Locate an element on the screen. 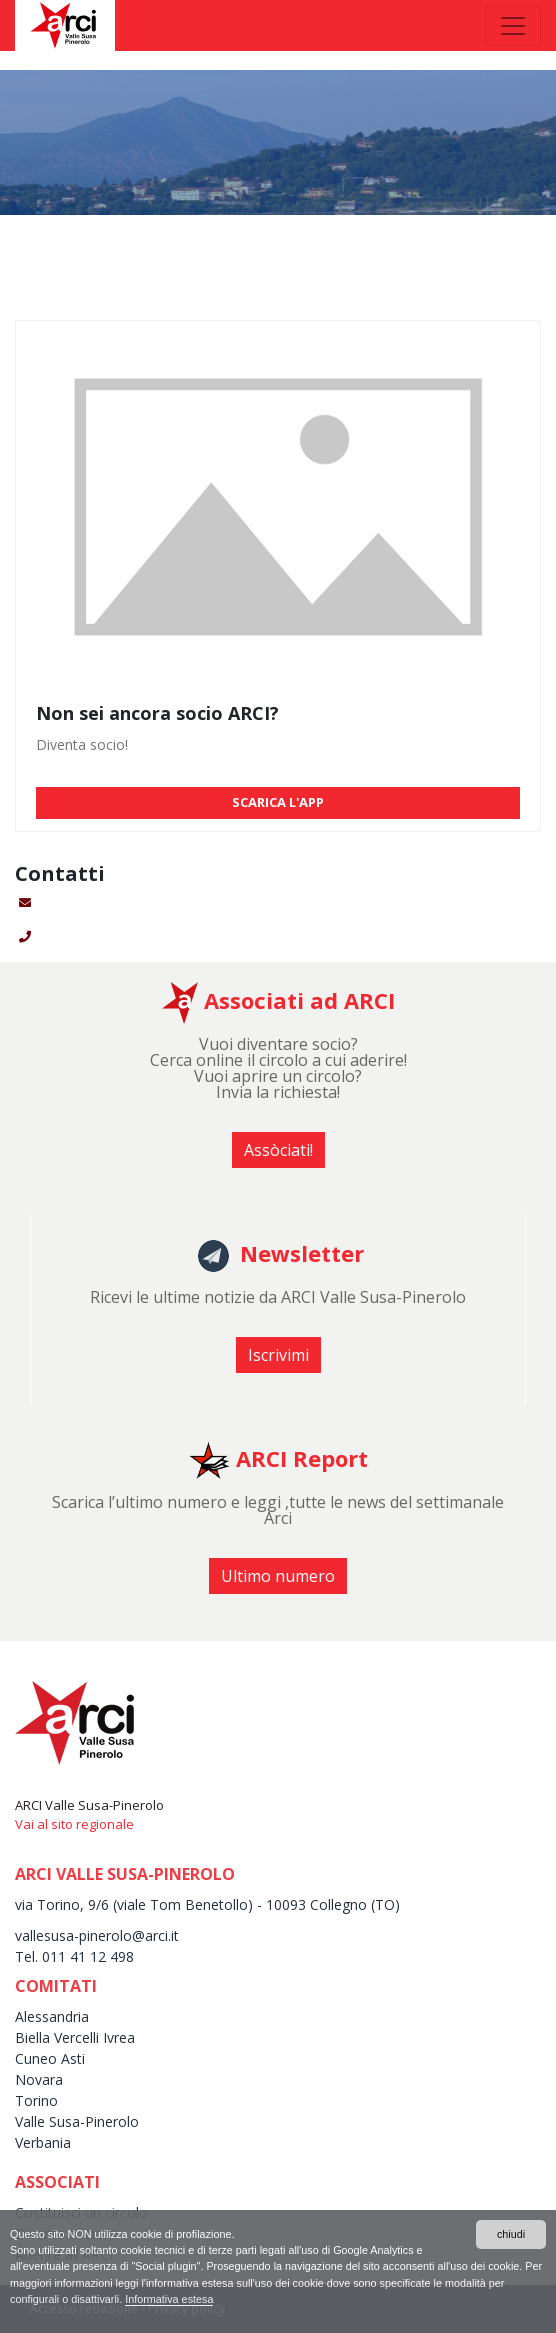 This screenshot has height=2333, width=556. Biella Vercelli Ivrea is located at coordinates (75, 2037).